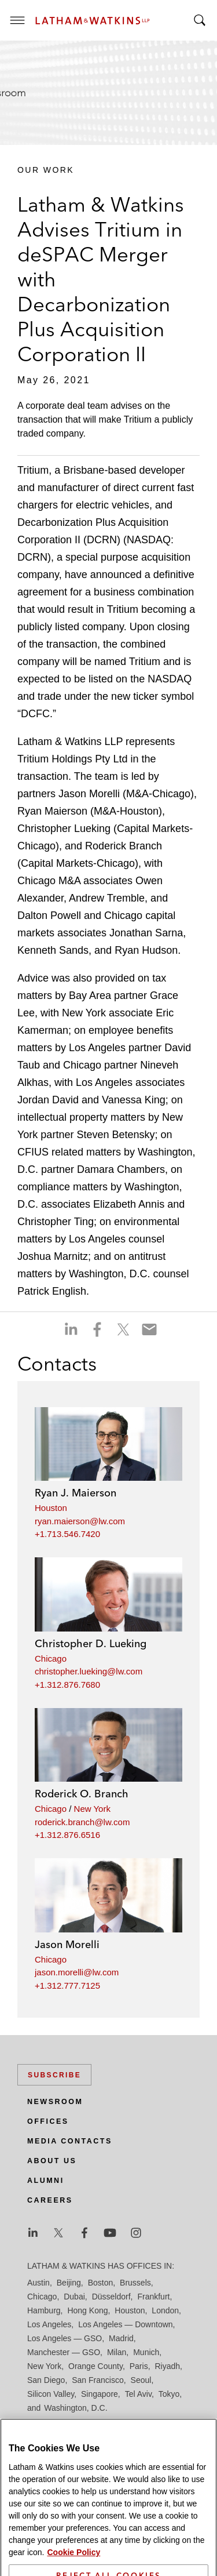 This screenshot has height=2576, width=217. What do you see at coordinates (153, 2296) in the screenshot?
I see `Frankfurt` at bounding box center [153, 2296].